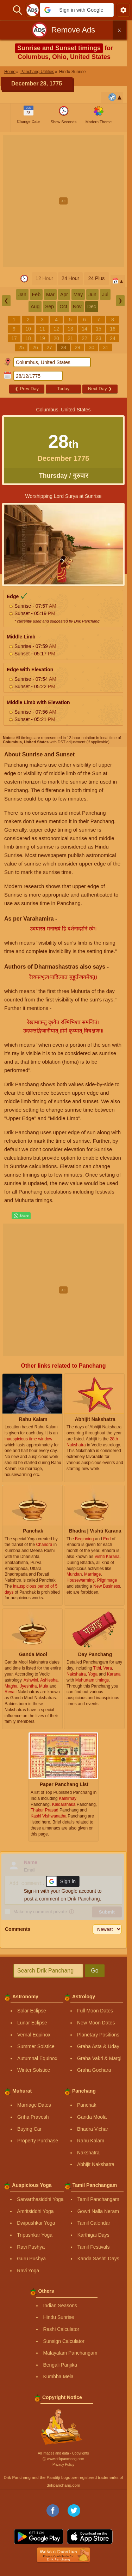  What do you see at coordinates (70, 329) in the screenshot?
I see `13` at bounding box center [70, 329].